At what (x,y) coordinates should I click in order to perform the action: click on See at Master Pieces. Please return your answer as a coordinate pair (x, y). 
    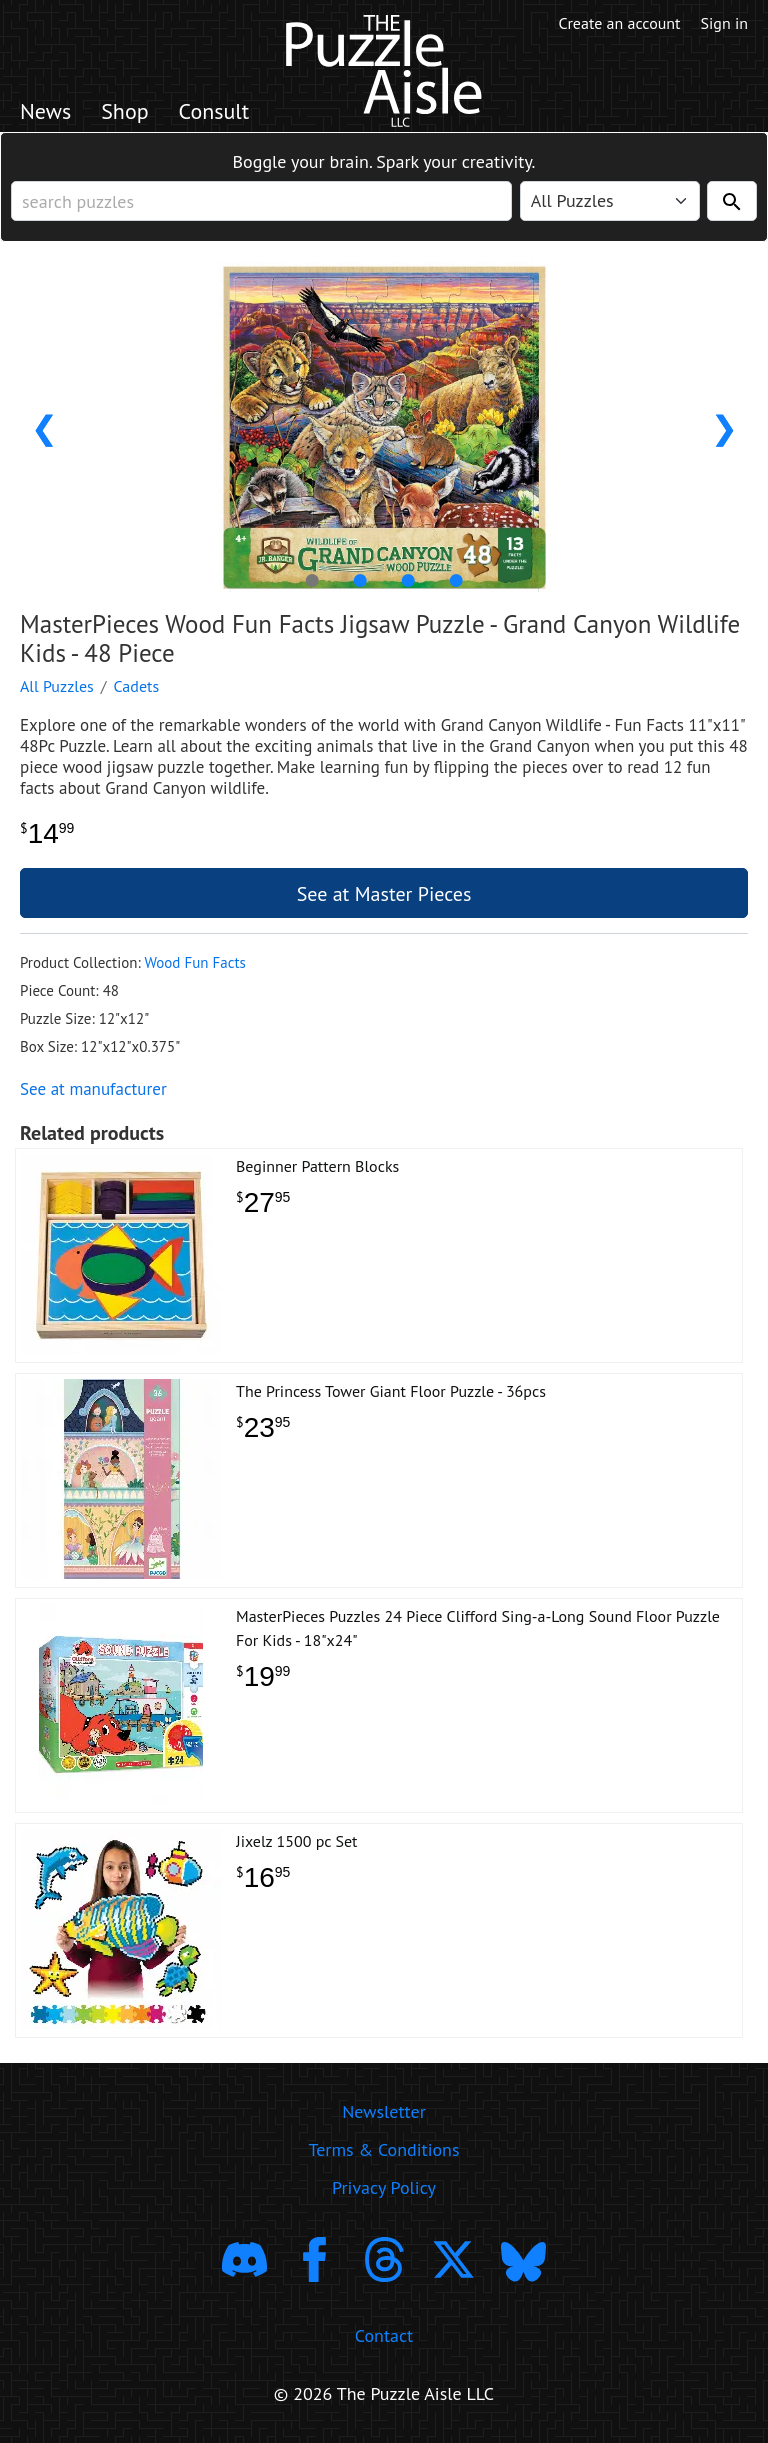
    Looking at the image, I should click on (384, 894).